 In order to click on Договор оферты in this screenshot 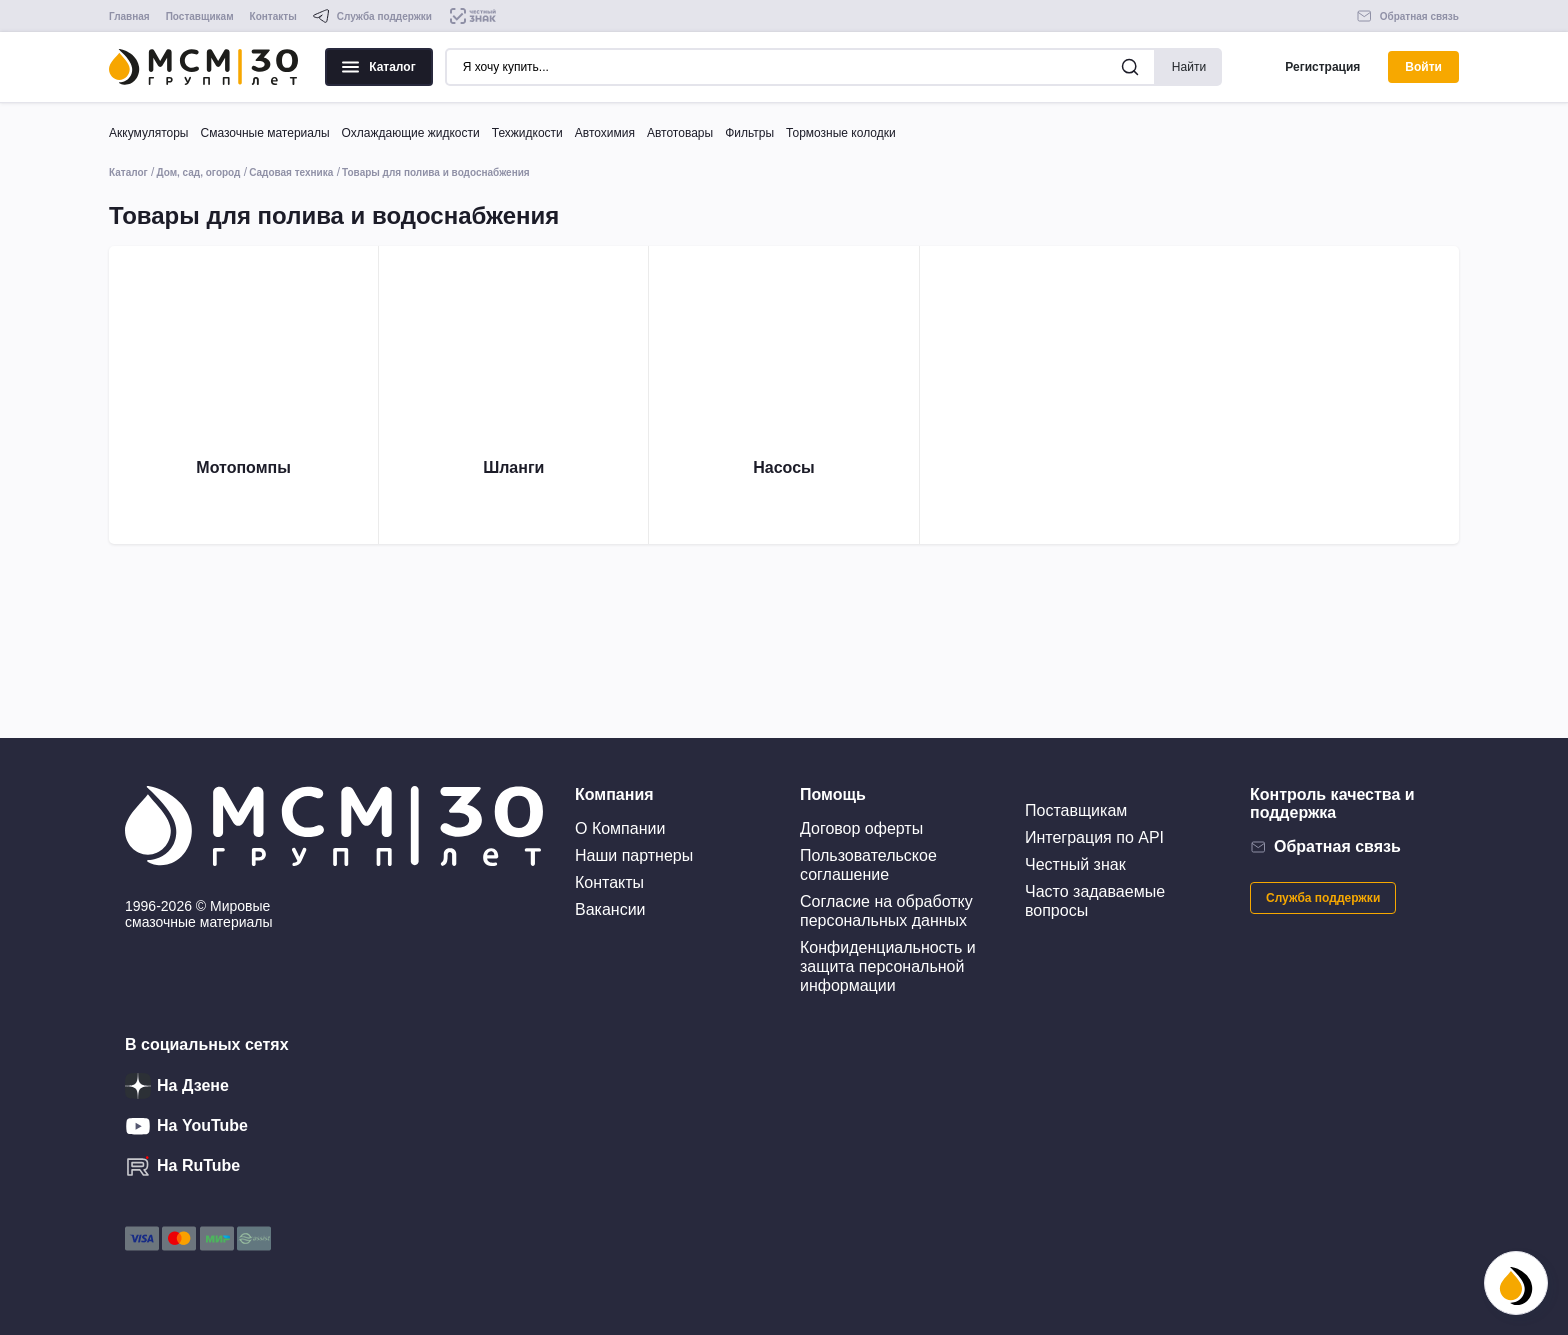, I will do `click(861, 828)`.